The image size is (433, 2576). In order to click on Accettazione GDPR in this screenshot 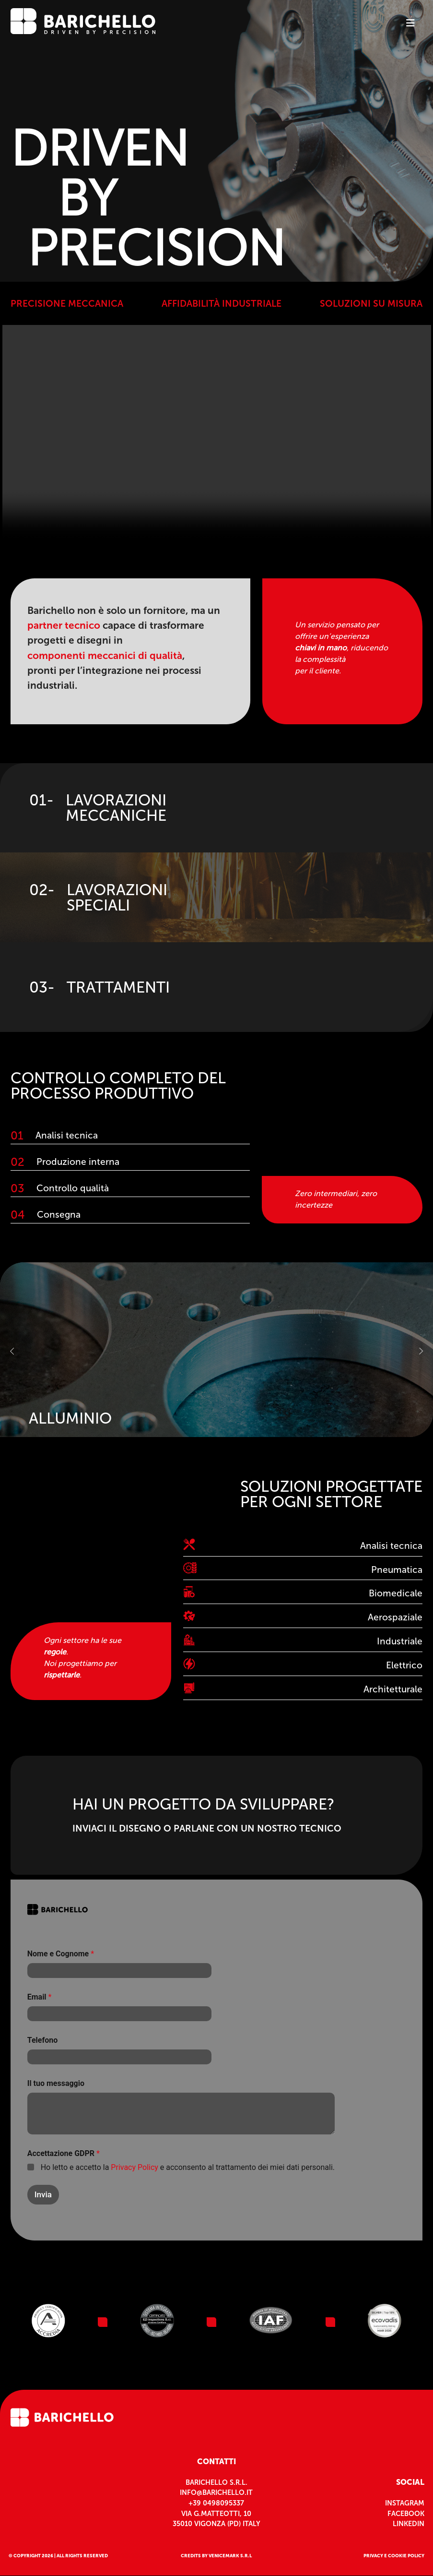, I will do `click(63, 2153)`.